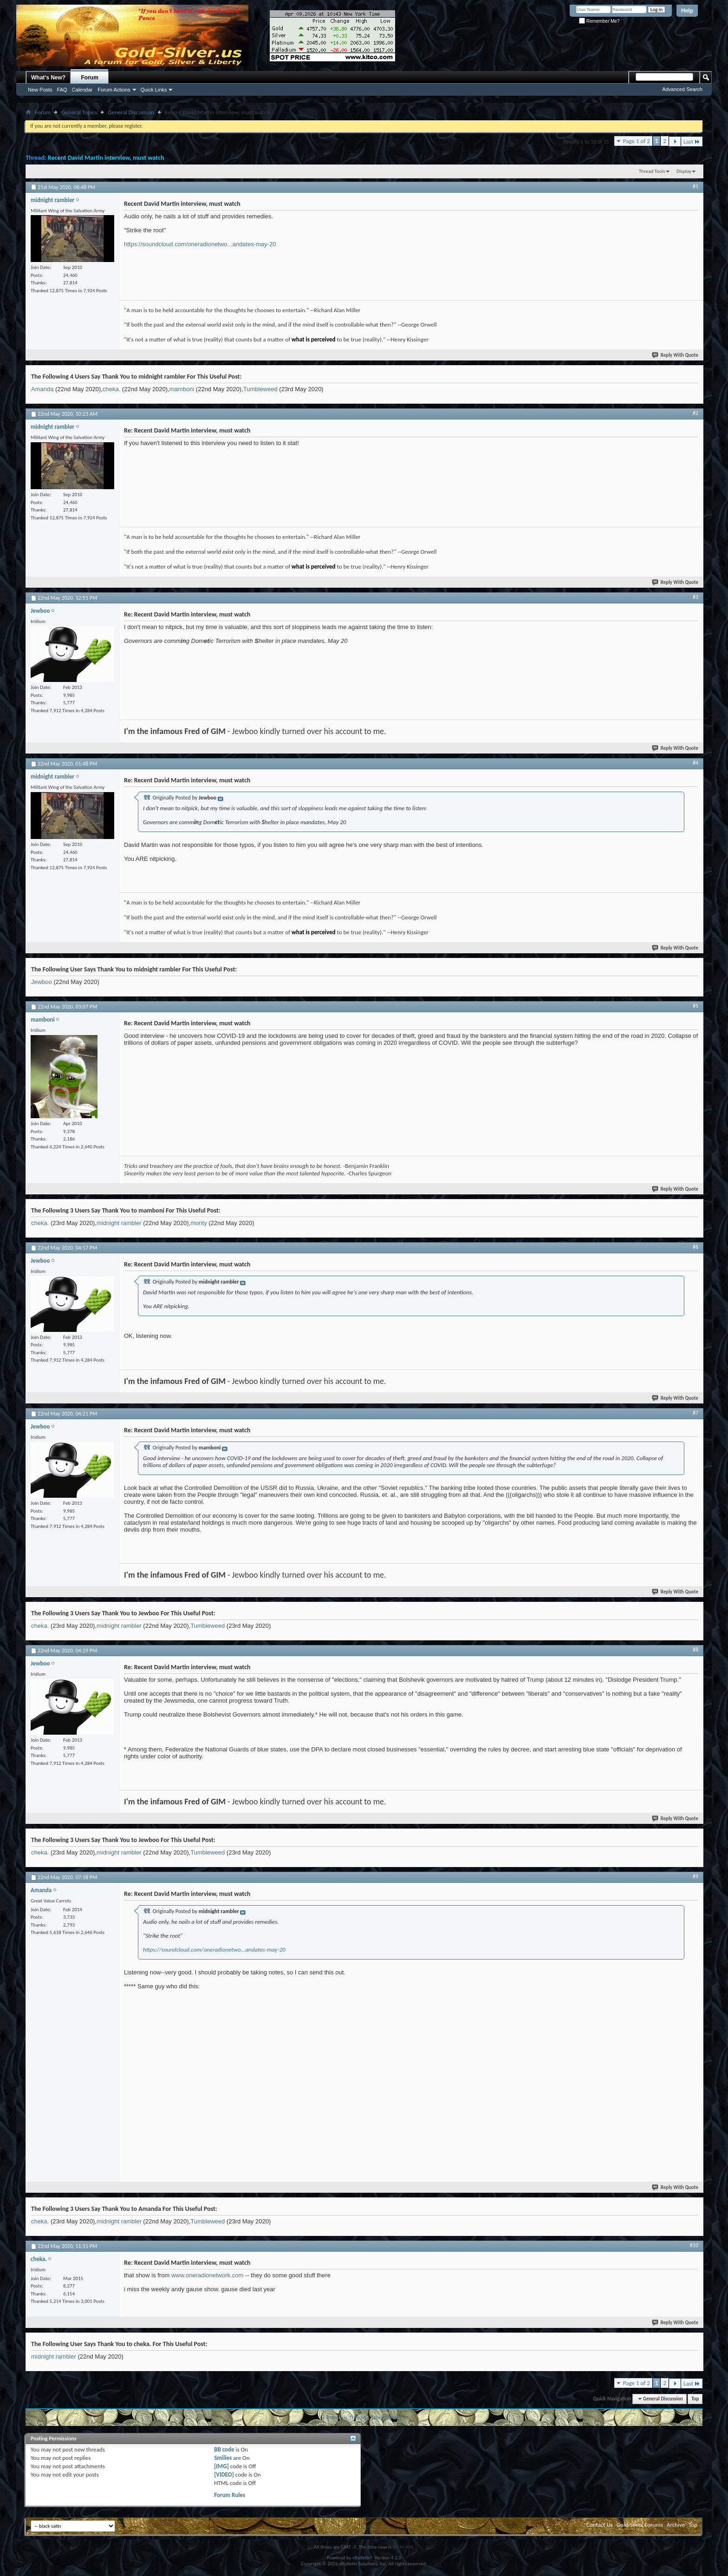  What do you see at coordinates (198, 1222) in the screenshot?
I see `monty` at bounding box center [198, 1222].